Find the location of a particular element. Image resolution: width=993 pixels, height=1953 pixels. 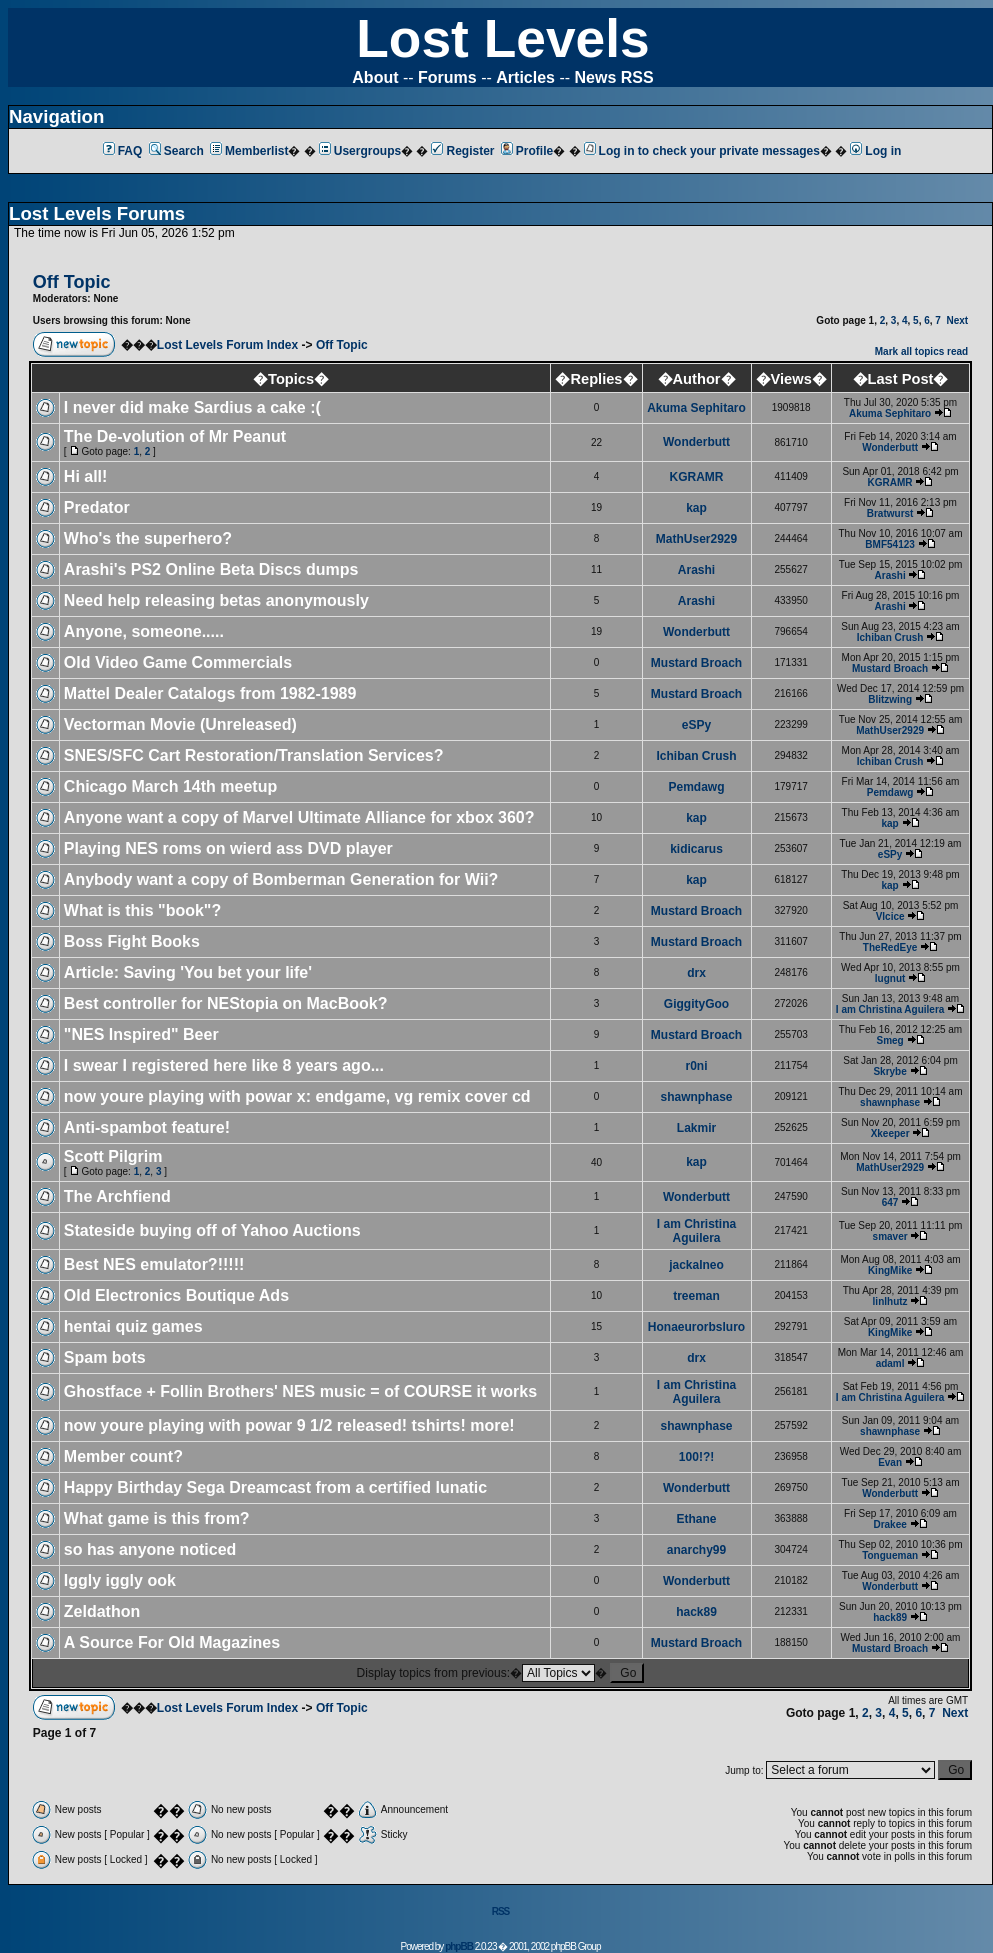

Vectorman Movie (Unreleased) is located at coordinates (180, 724).